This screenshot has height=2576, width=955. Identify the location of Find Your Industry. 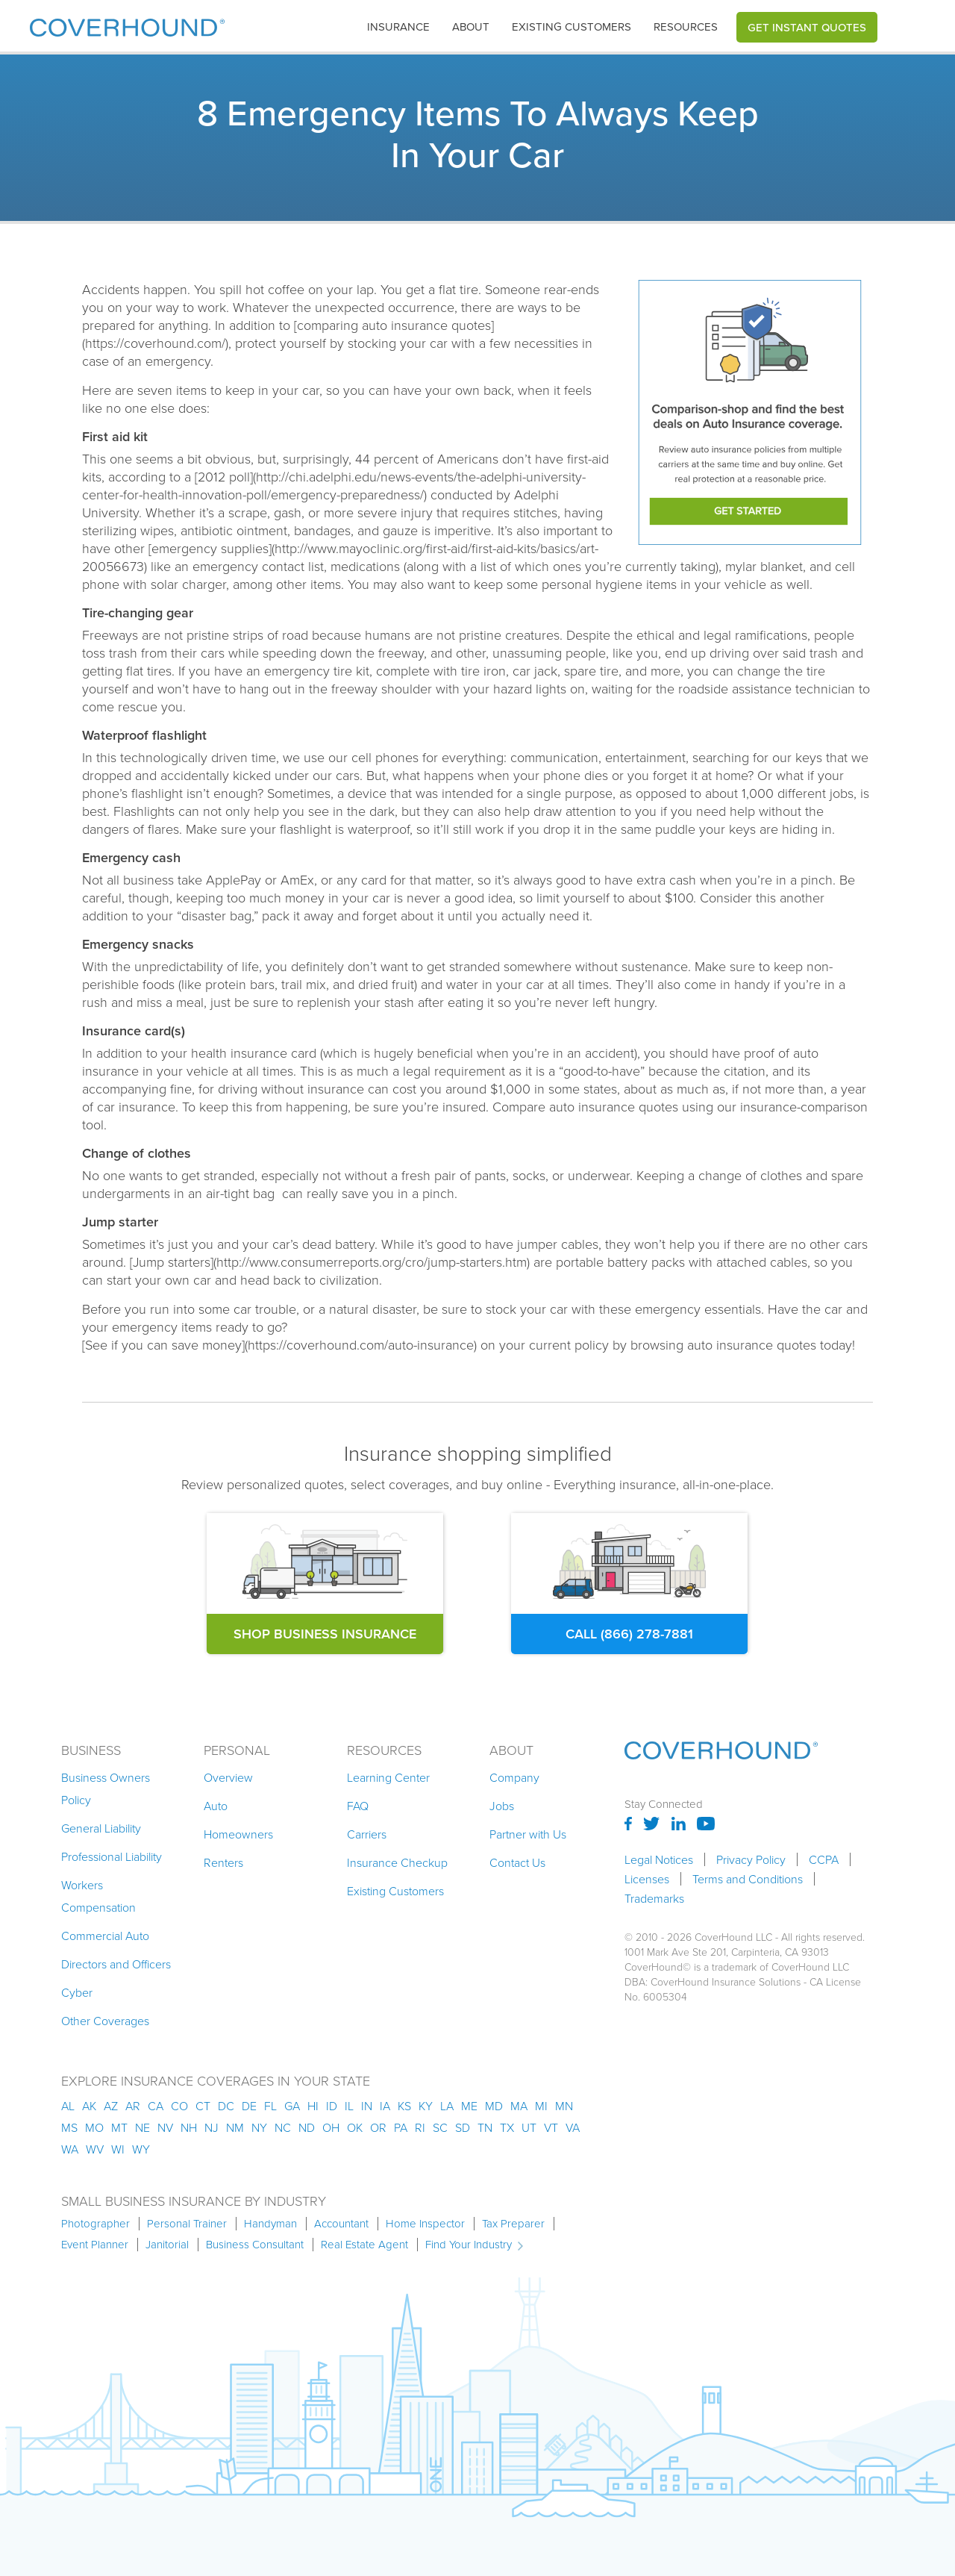
(468, 2244).